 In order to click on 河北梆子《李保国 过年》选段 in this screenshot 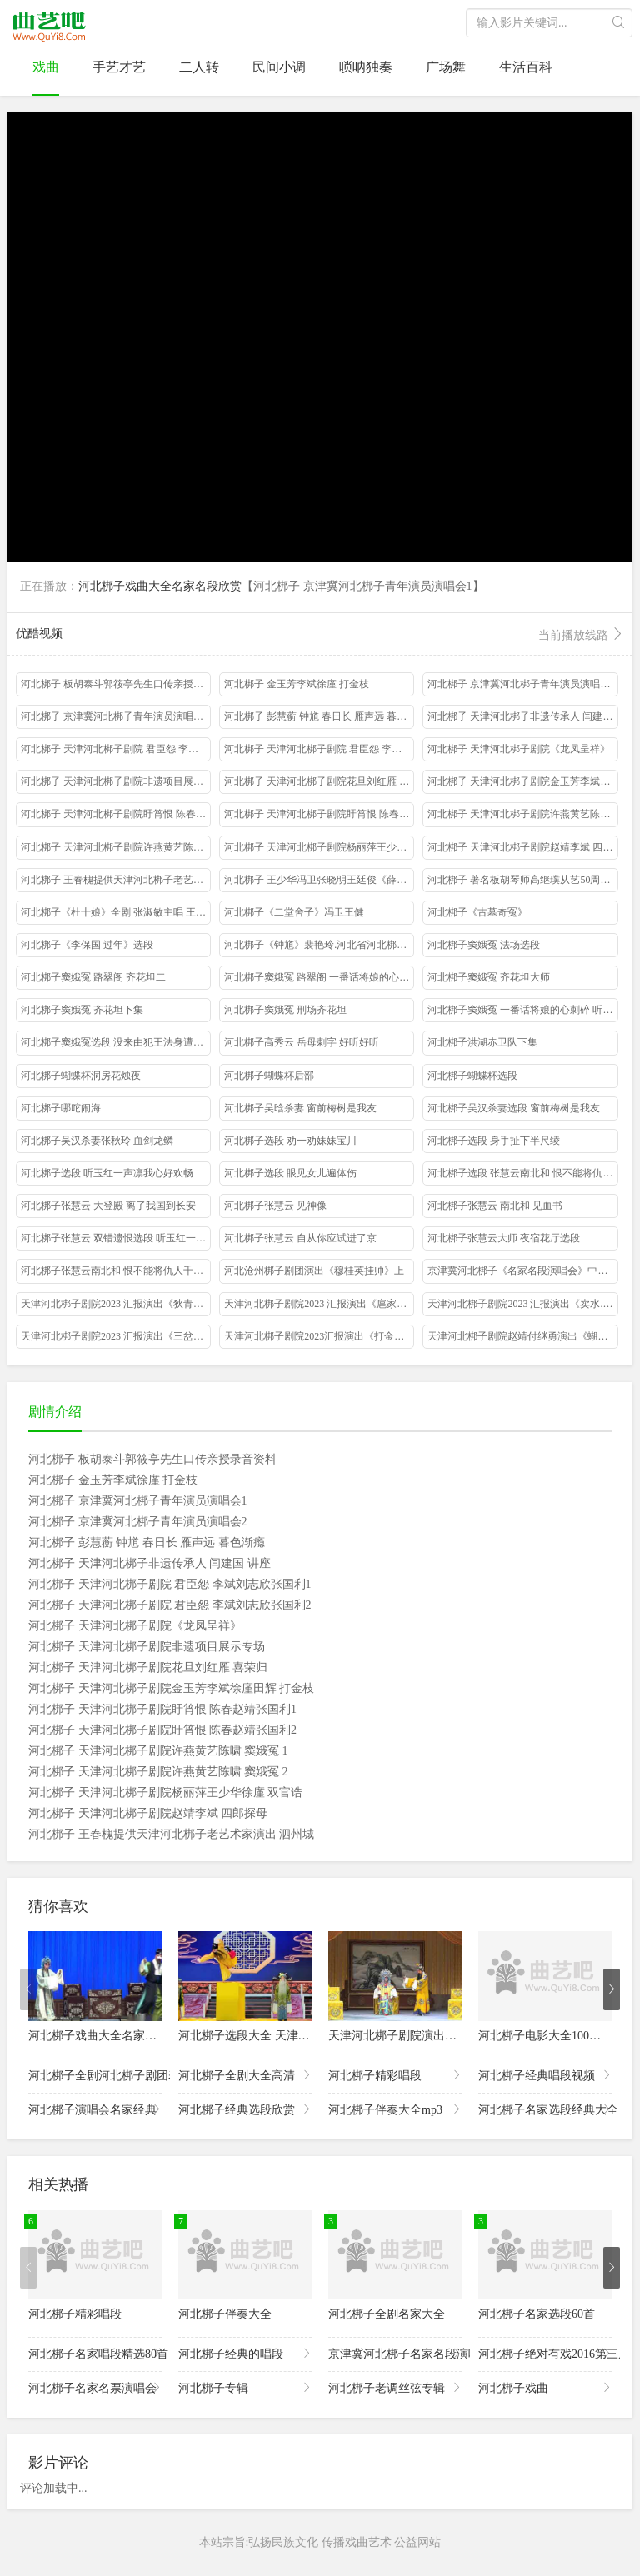, I will do `click(87, 945)`.